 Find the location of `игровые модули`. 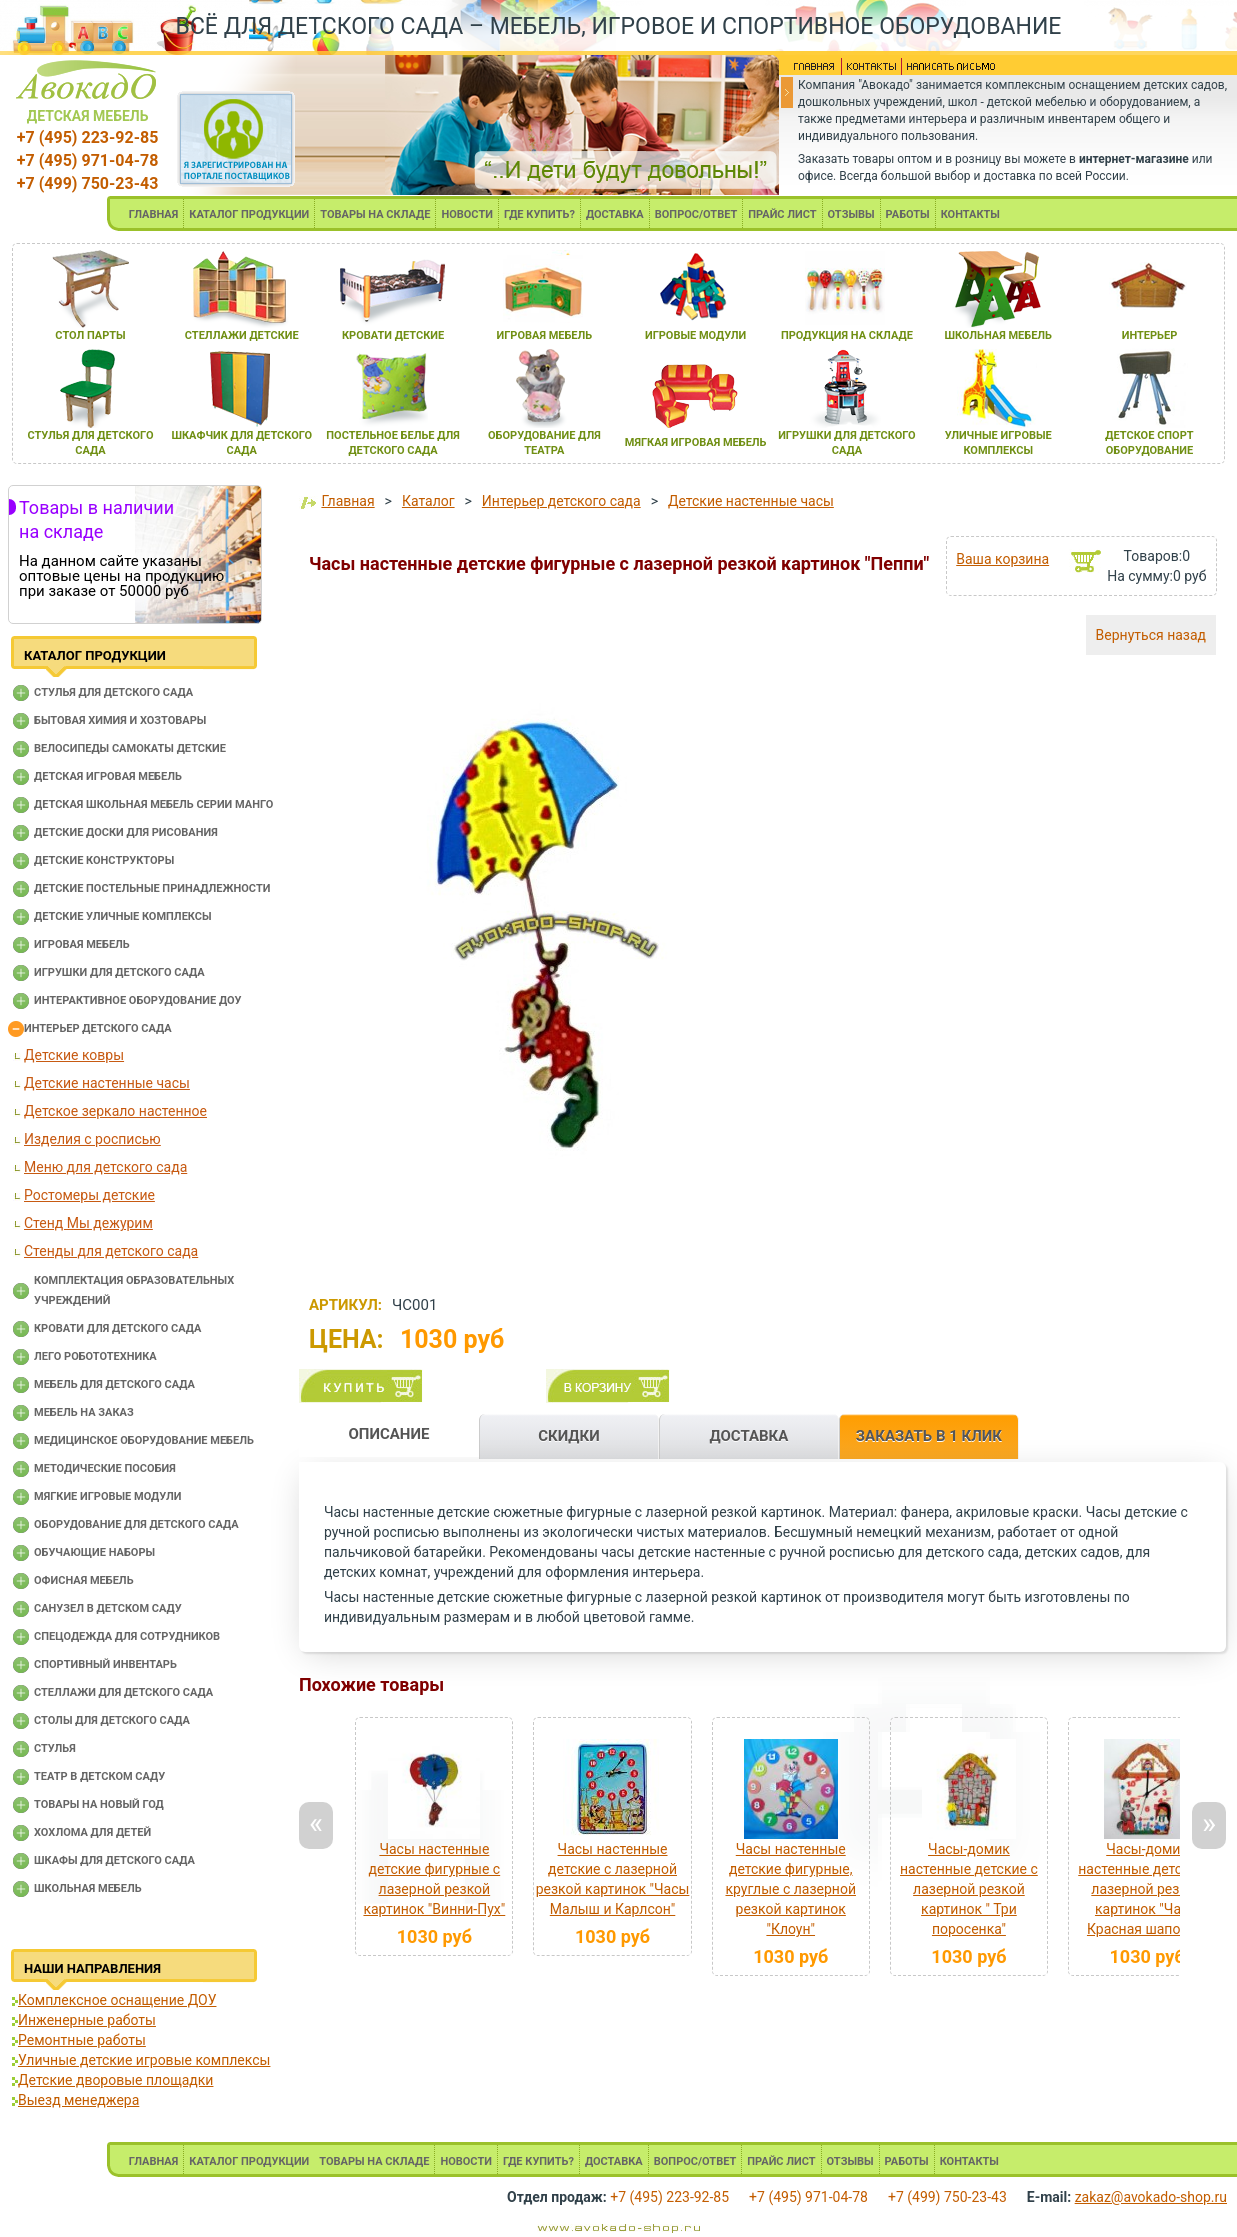

игровые модули is located at coordinates (695, 335).